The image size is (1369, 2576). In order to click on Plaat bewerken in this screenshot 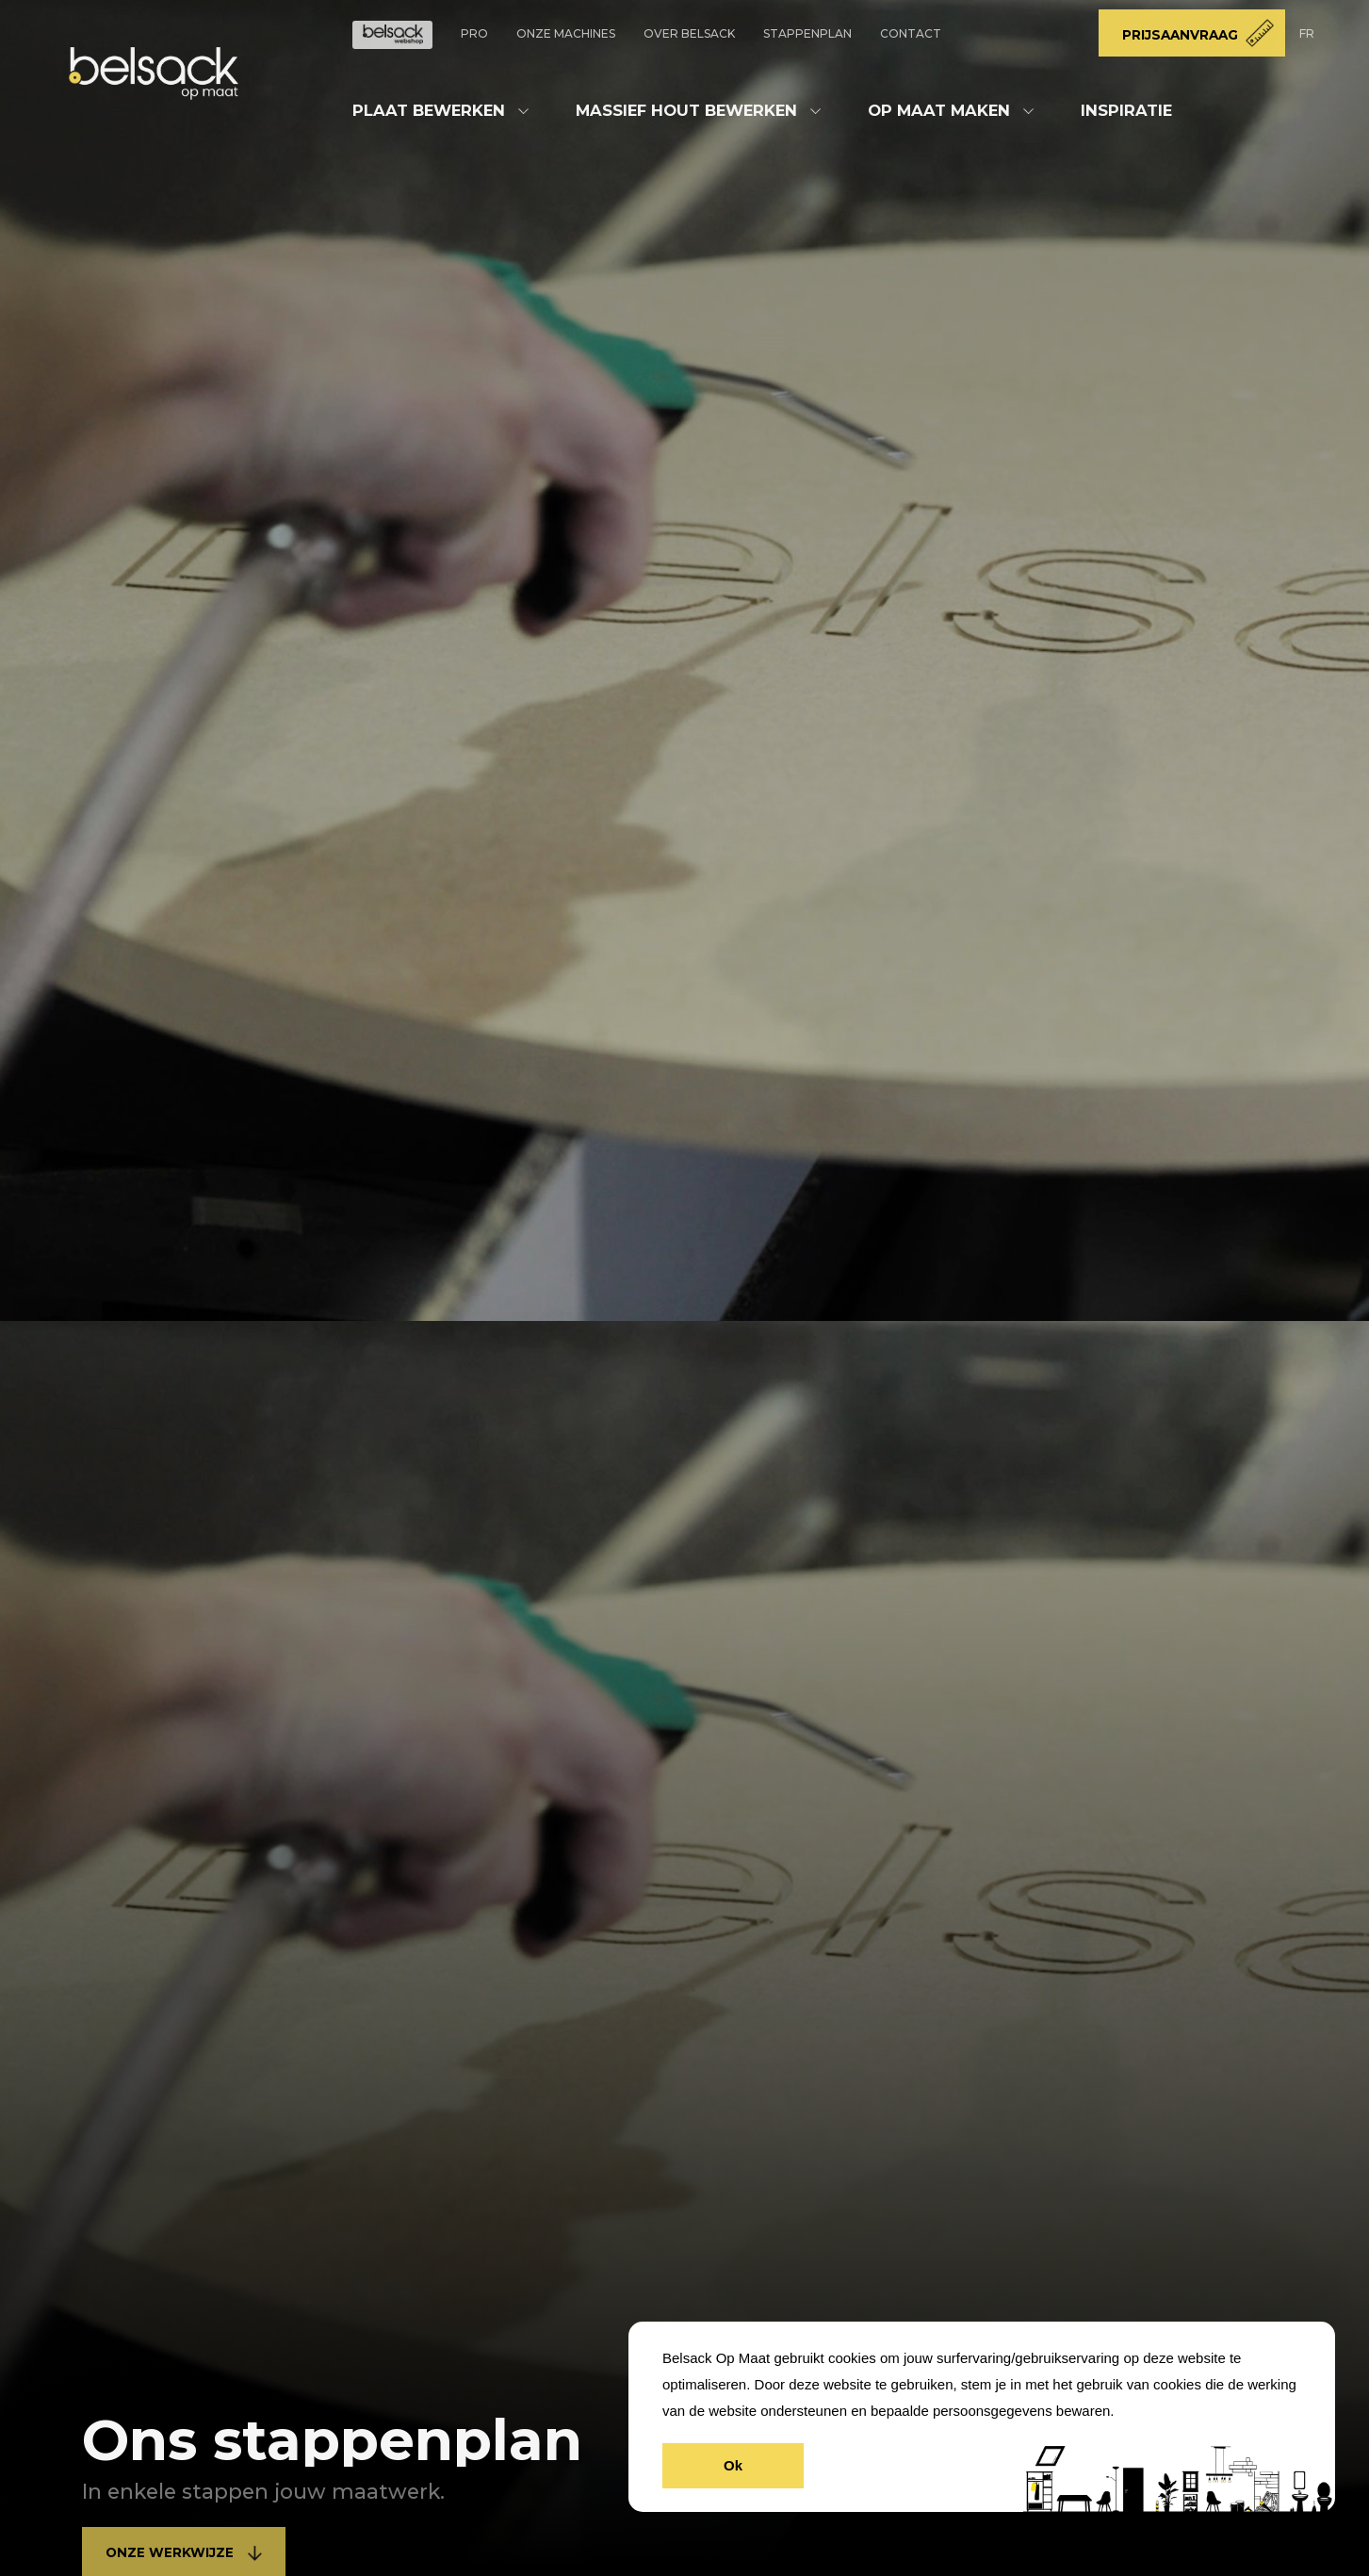, I will do `click(428, 110)`.